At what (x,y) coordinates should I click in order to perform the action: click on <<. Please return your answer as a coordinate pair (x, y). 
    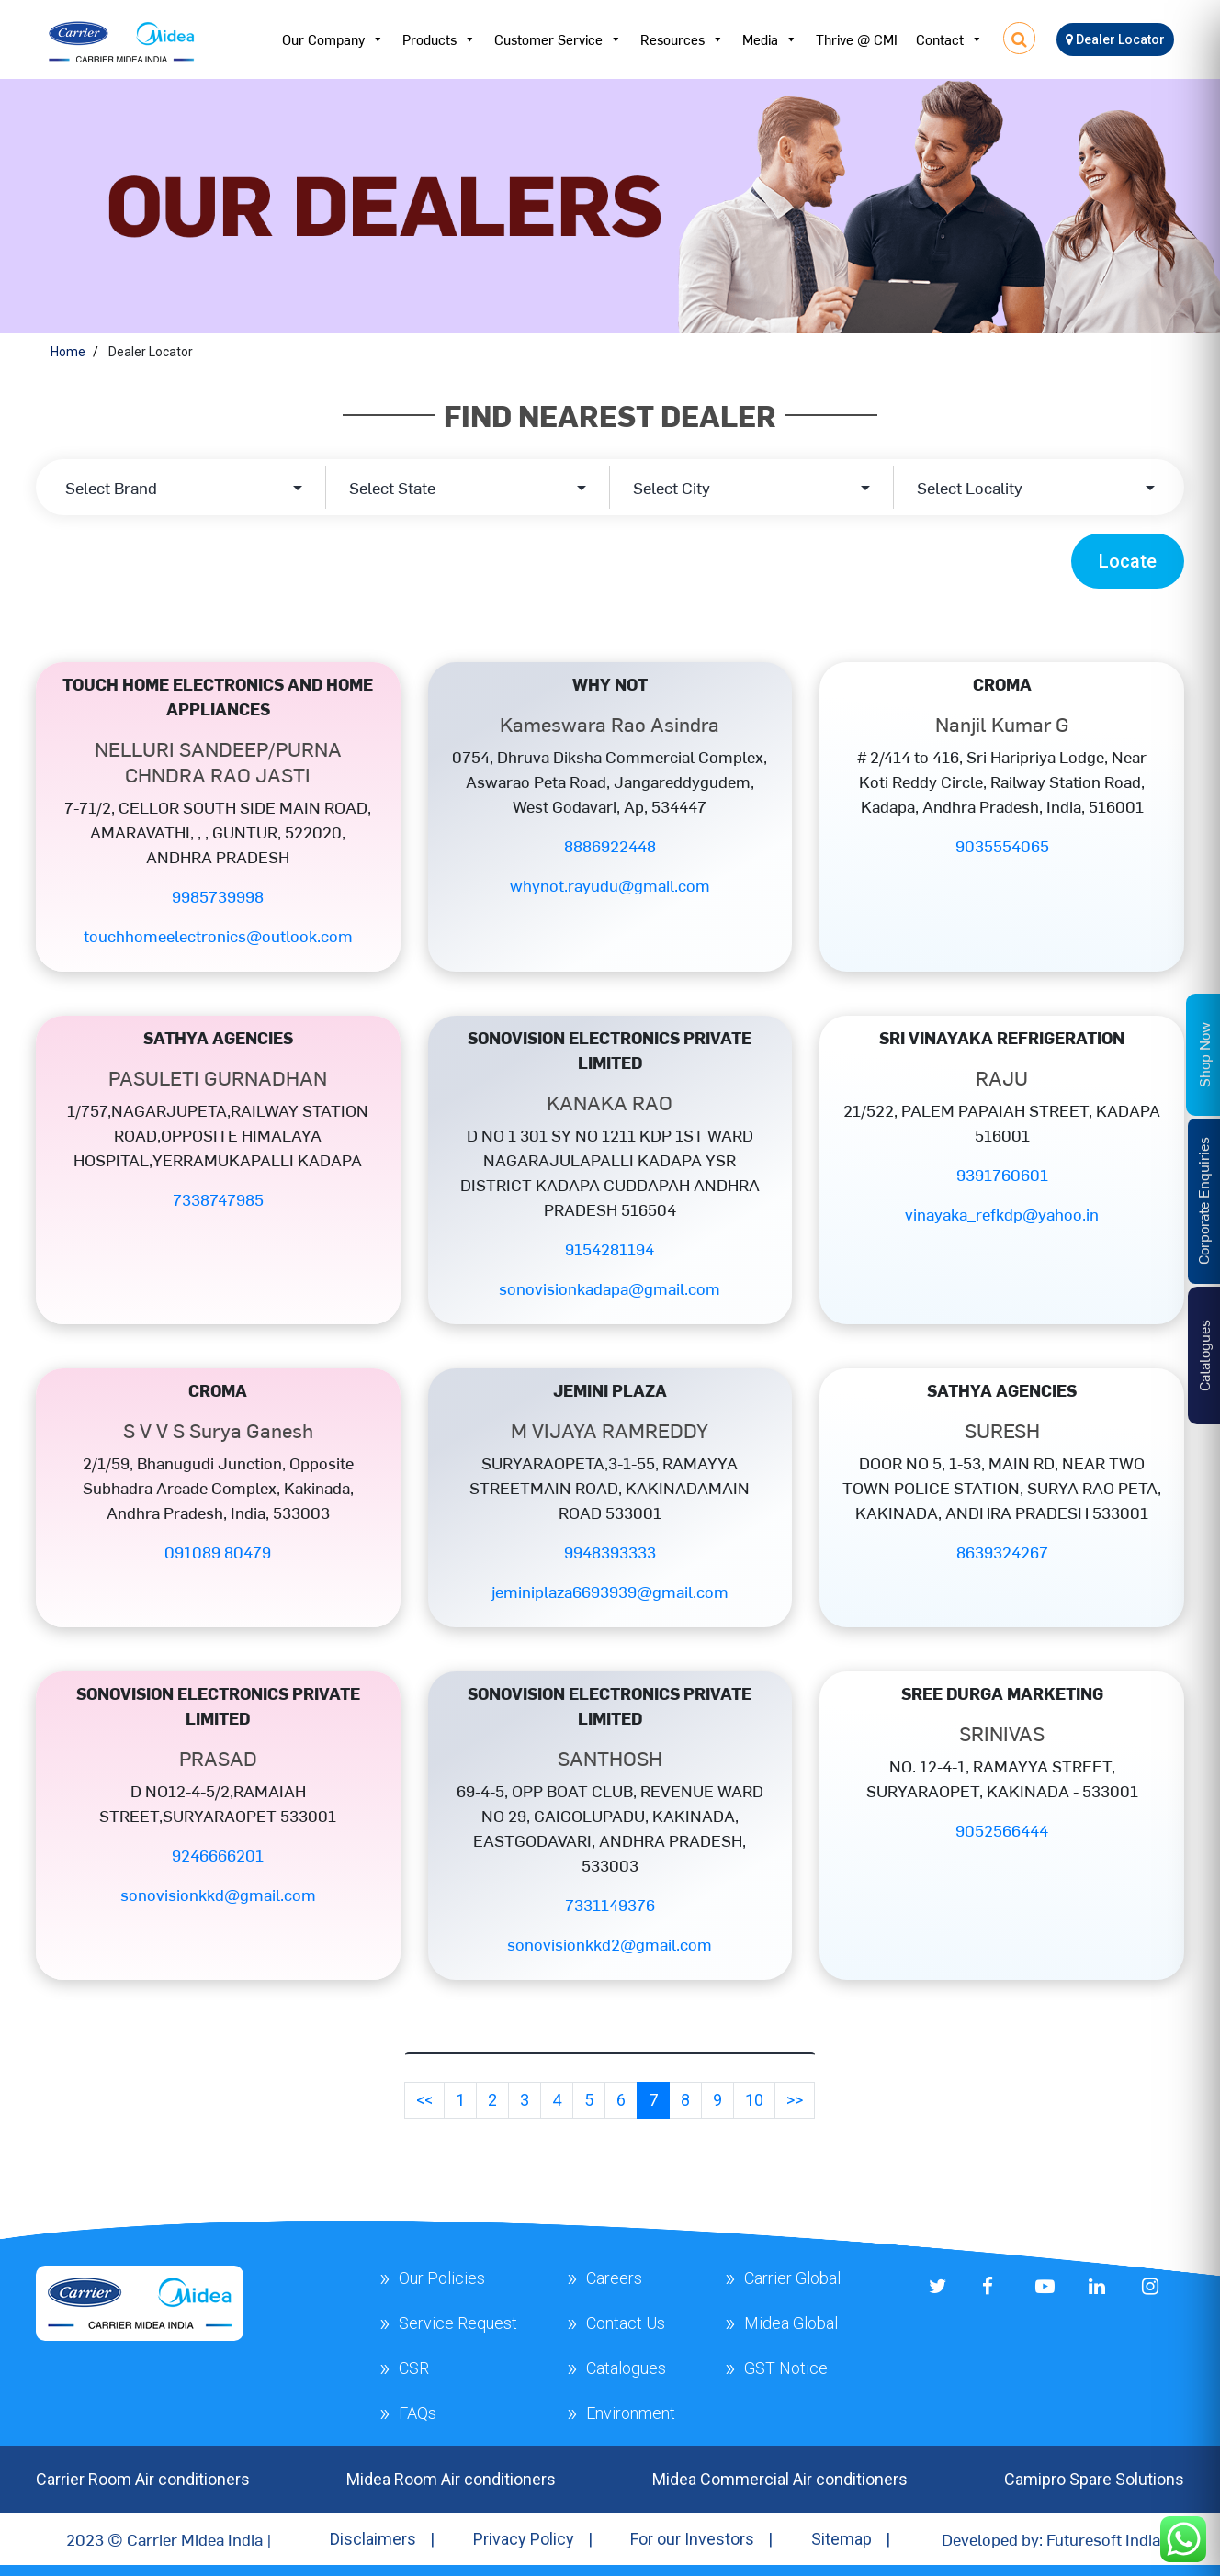
    Looking at the image, I should click on (424, 2099).